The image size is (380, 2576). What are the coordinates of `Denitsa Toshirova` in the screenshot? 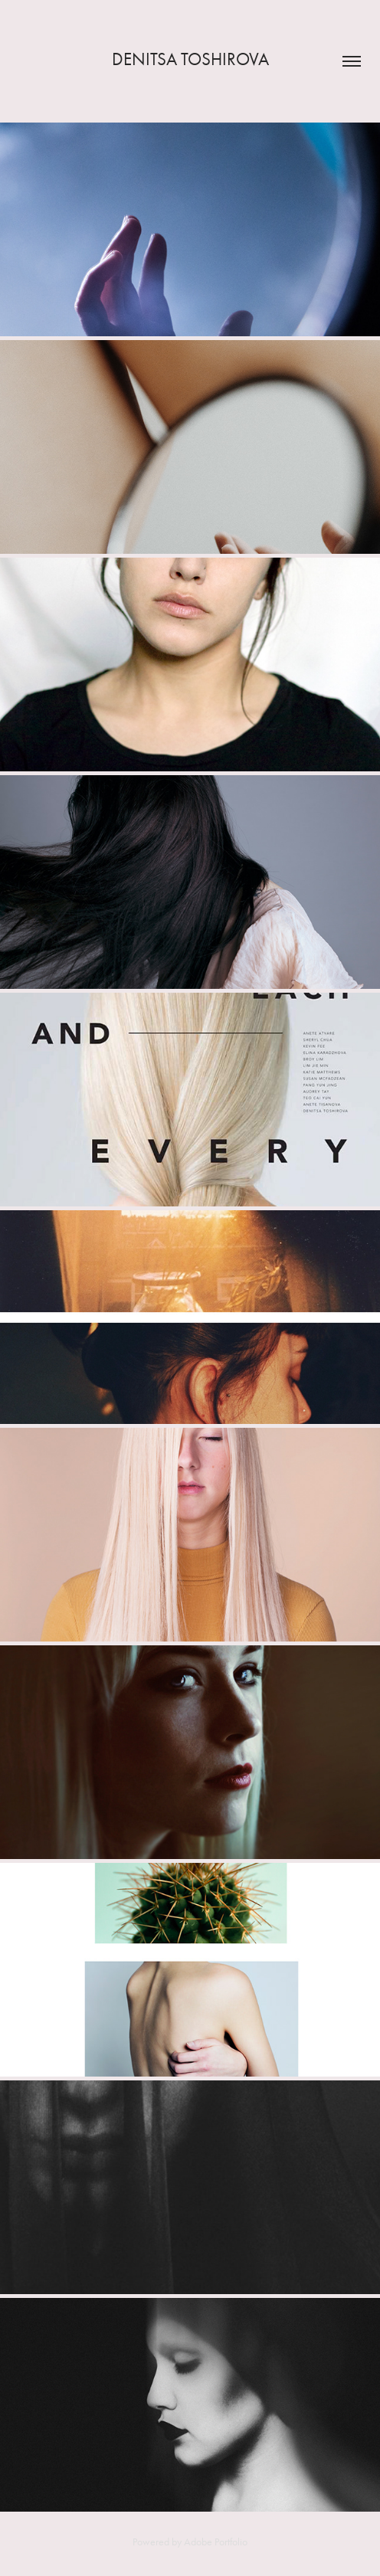 It's located at (190, 59).